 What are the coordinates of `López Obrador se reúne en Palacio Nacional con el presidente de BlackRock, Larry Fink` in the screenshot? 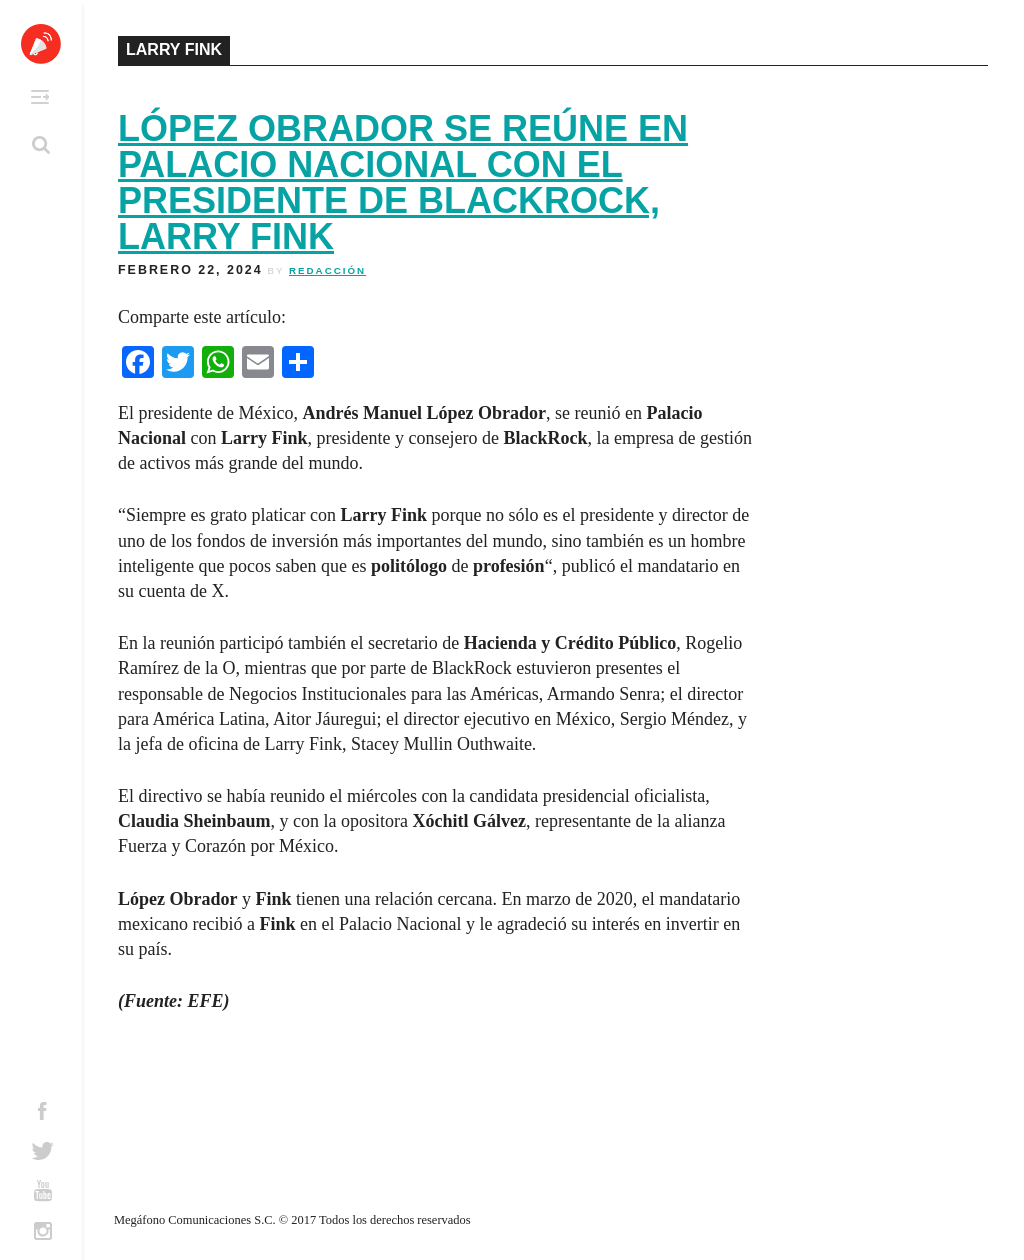 It's located at (403, 182).